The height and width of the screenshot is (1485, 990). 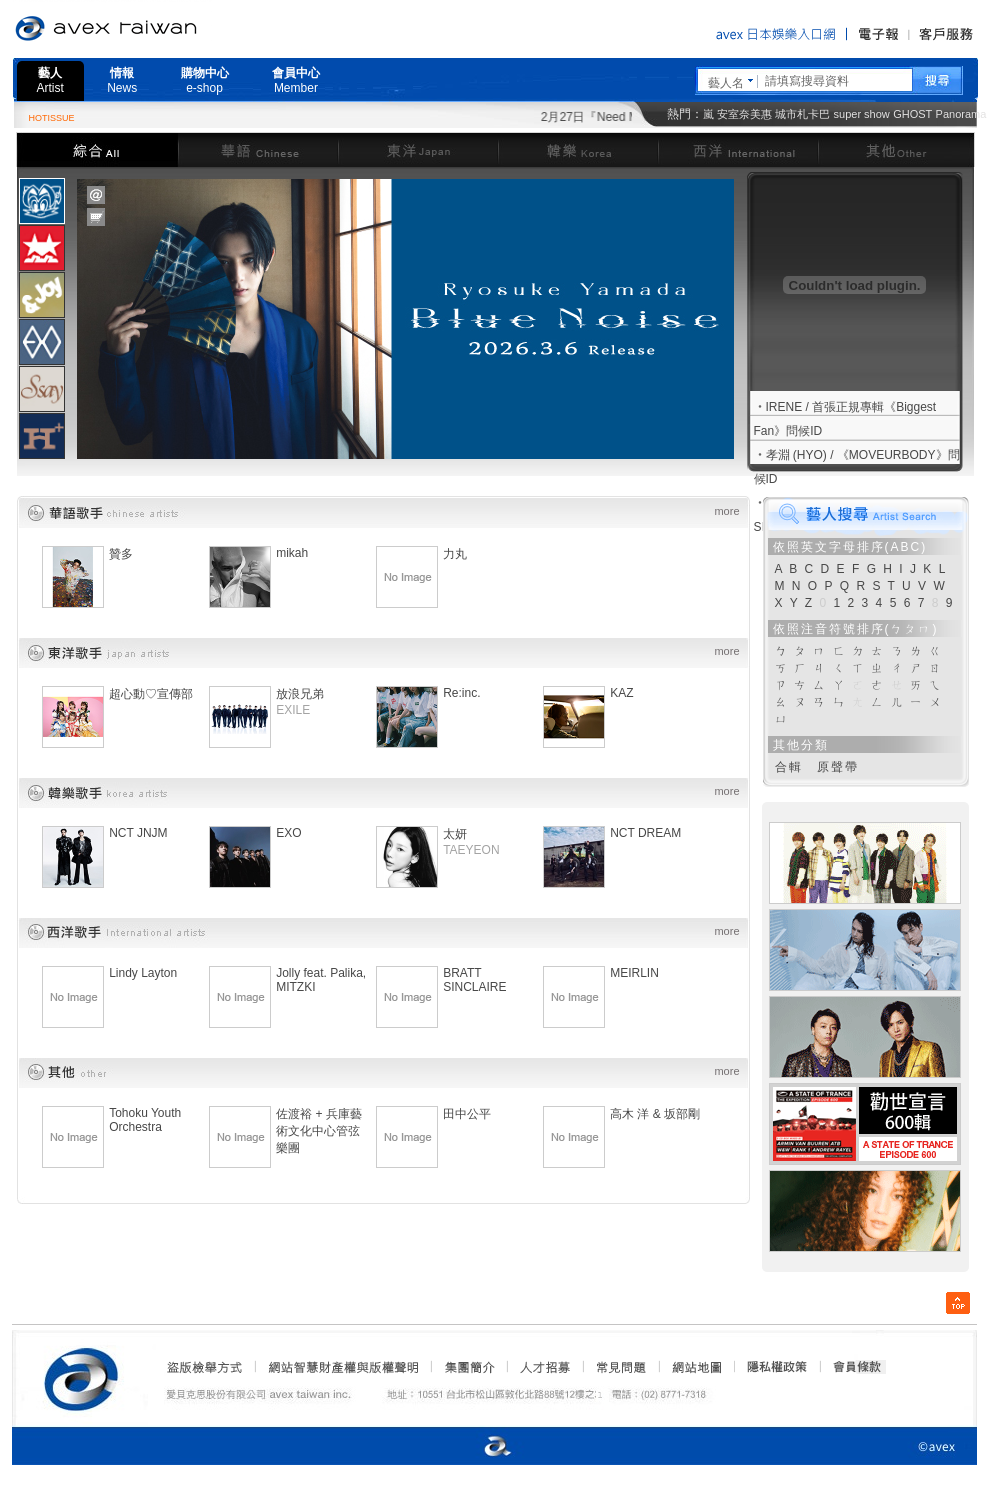 What do you see at coordinates (461, 693) in the screenshot?
I see `Re:inc.` at bounding box center [461, 693].